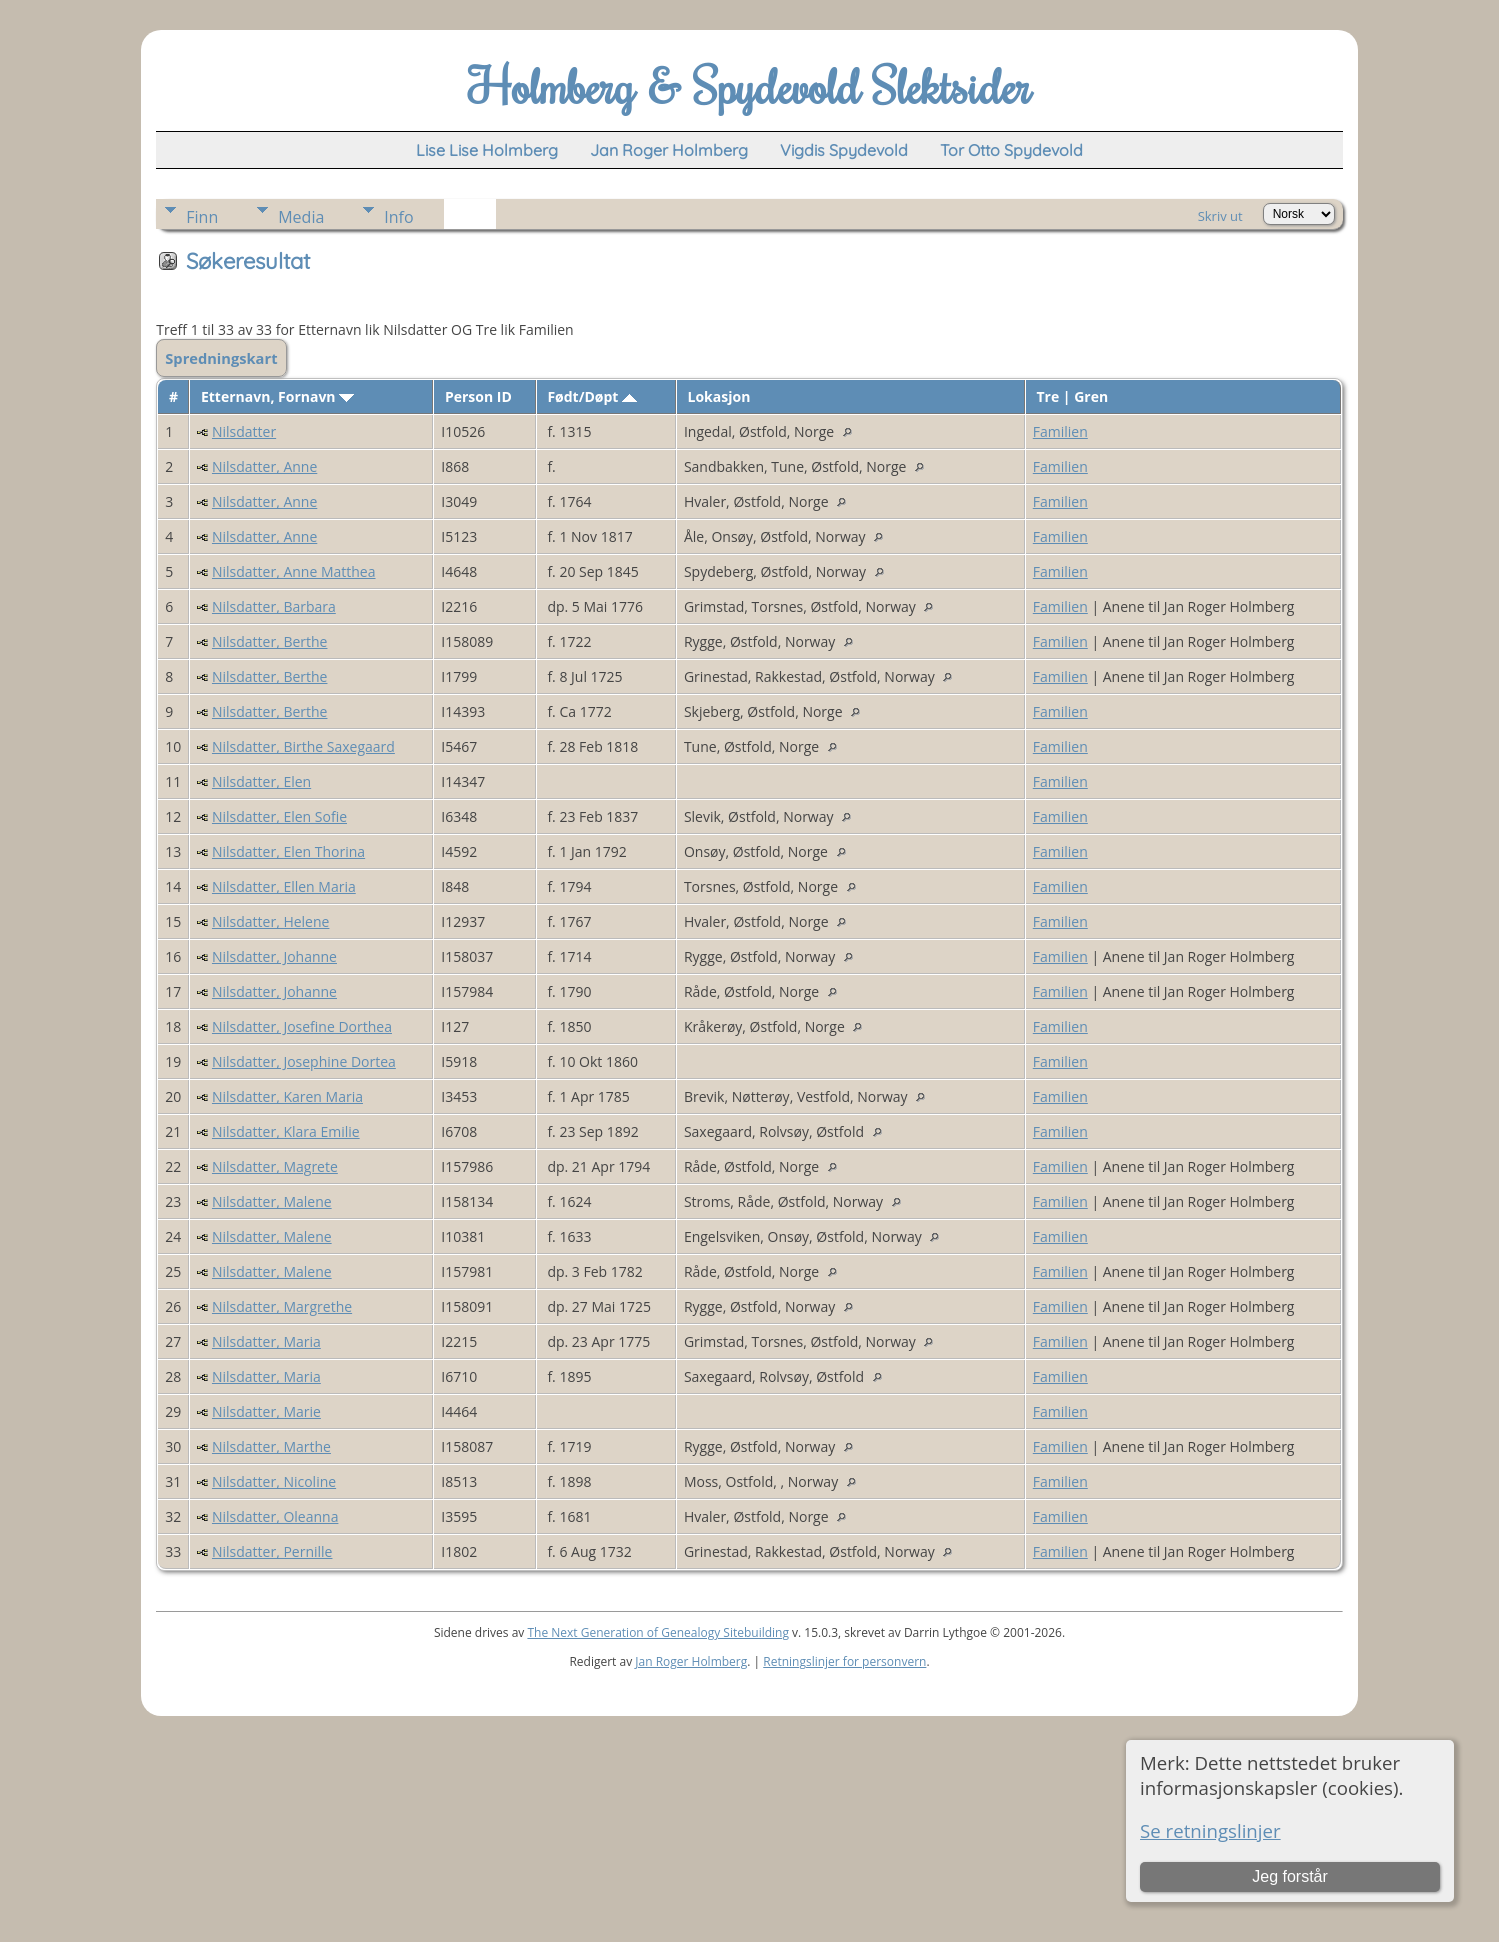 Image resolution: width=1499 pixels, height=1942 pixels. Describe the element at coordinates (592, 396) in the screenshot. I see `Født/Døpt` at that location.